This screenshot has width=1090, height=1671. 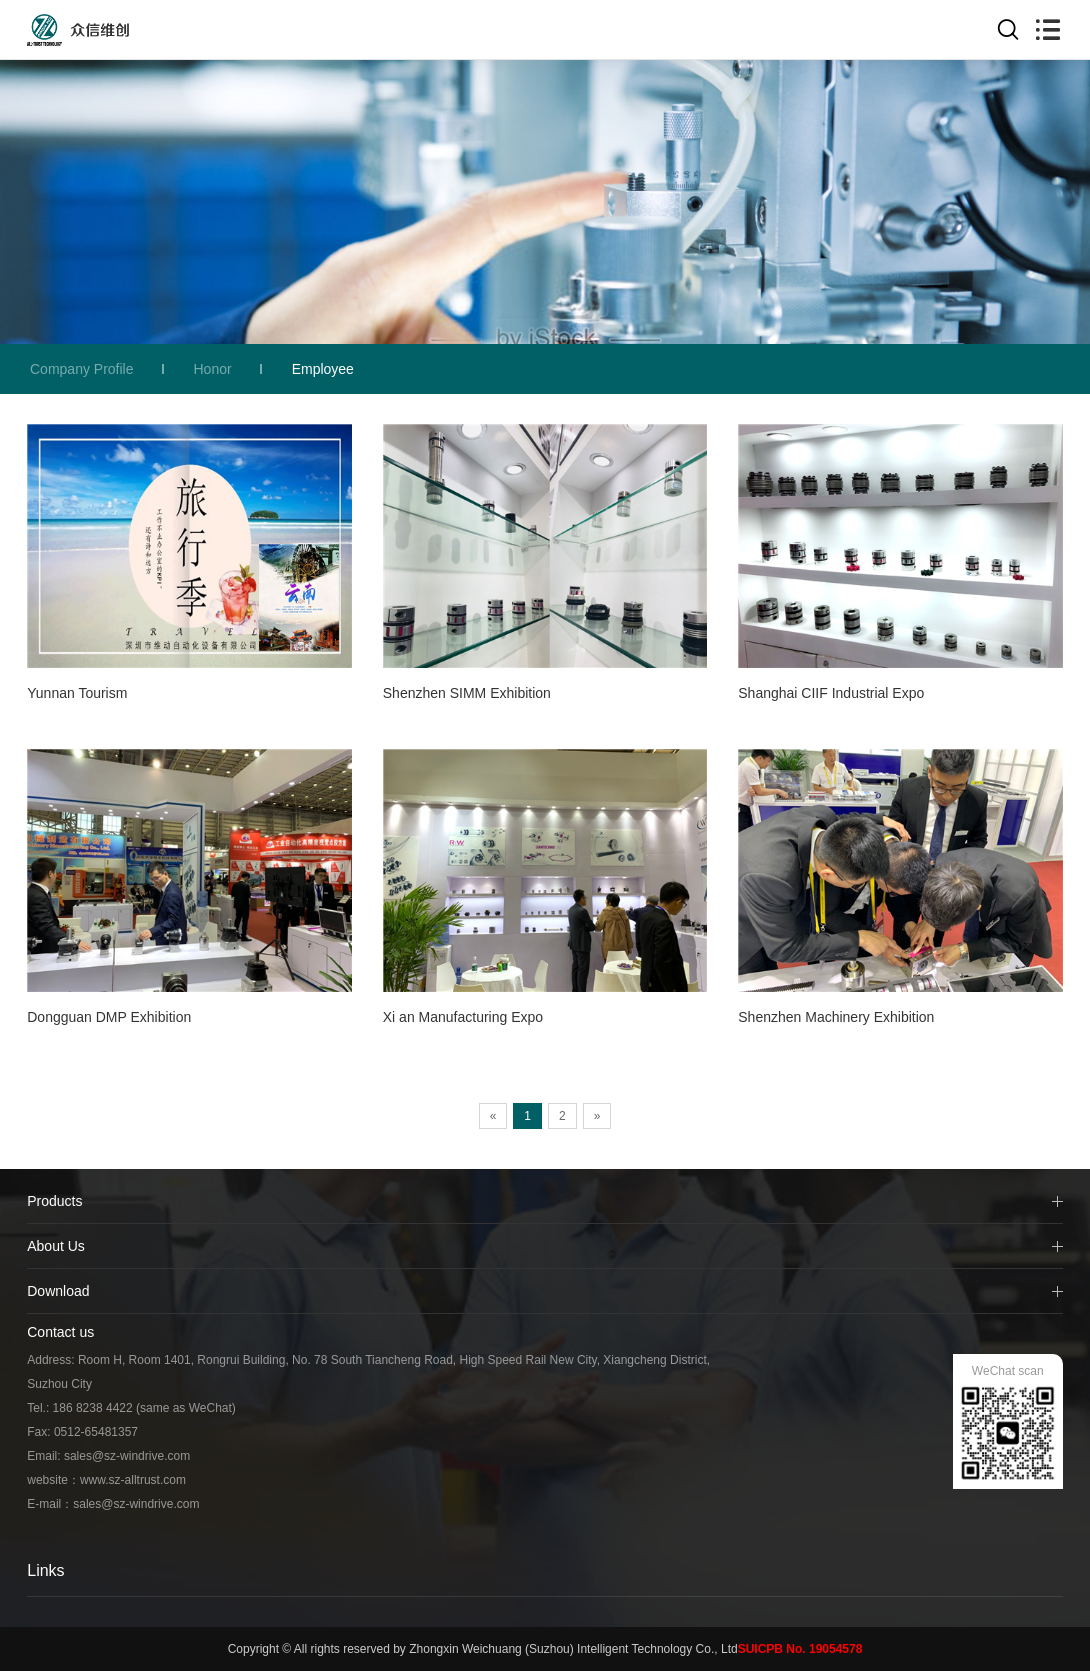 I want to click on Company Profile, so click(x=82, y=369).